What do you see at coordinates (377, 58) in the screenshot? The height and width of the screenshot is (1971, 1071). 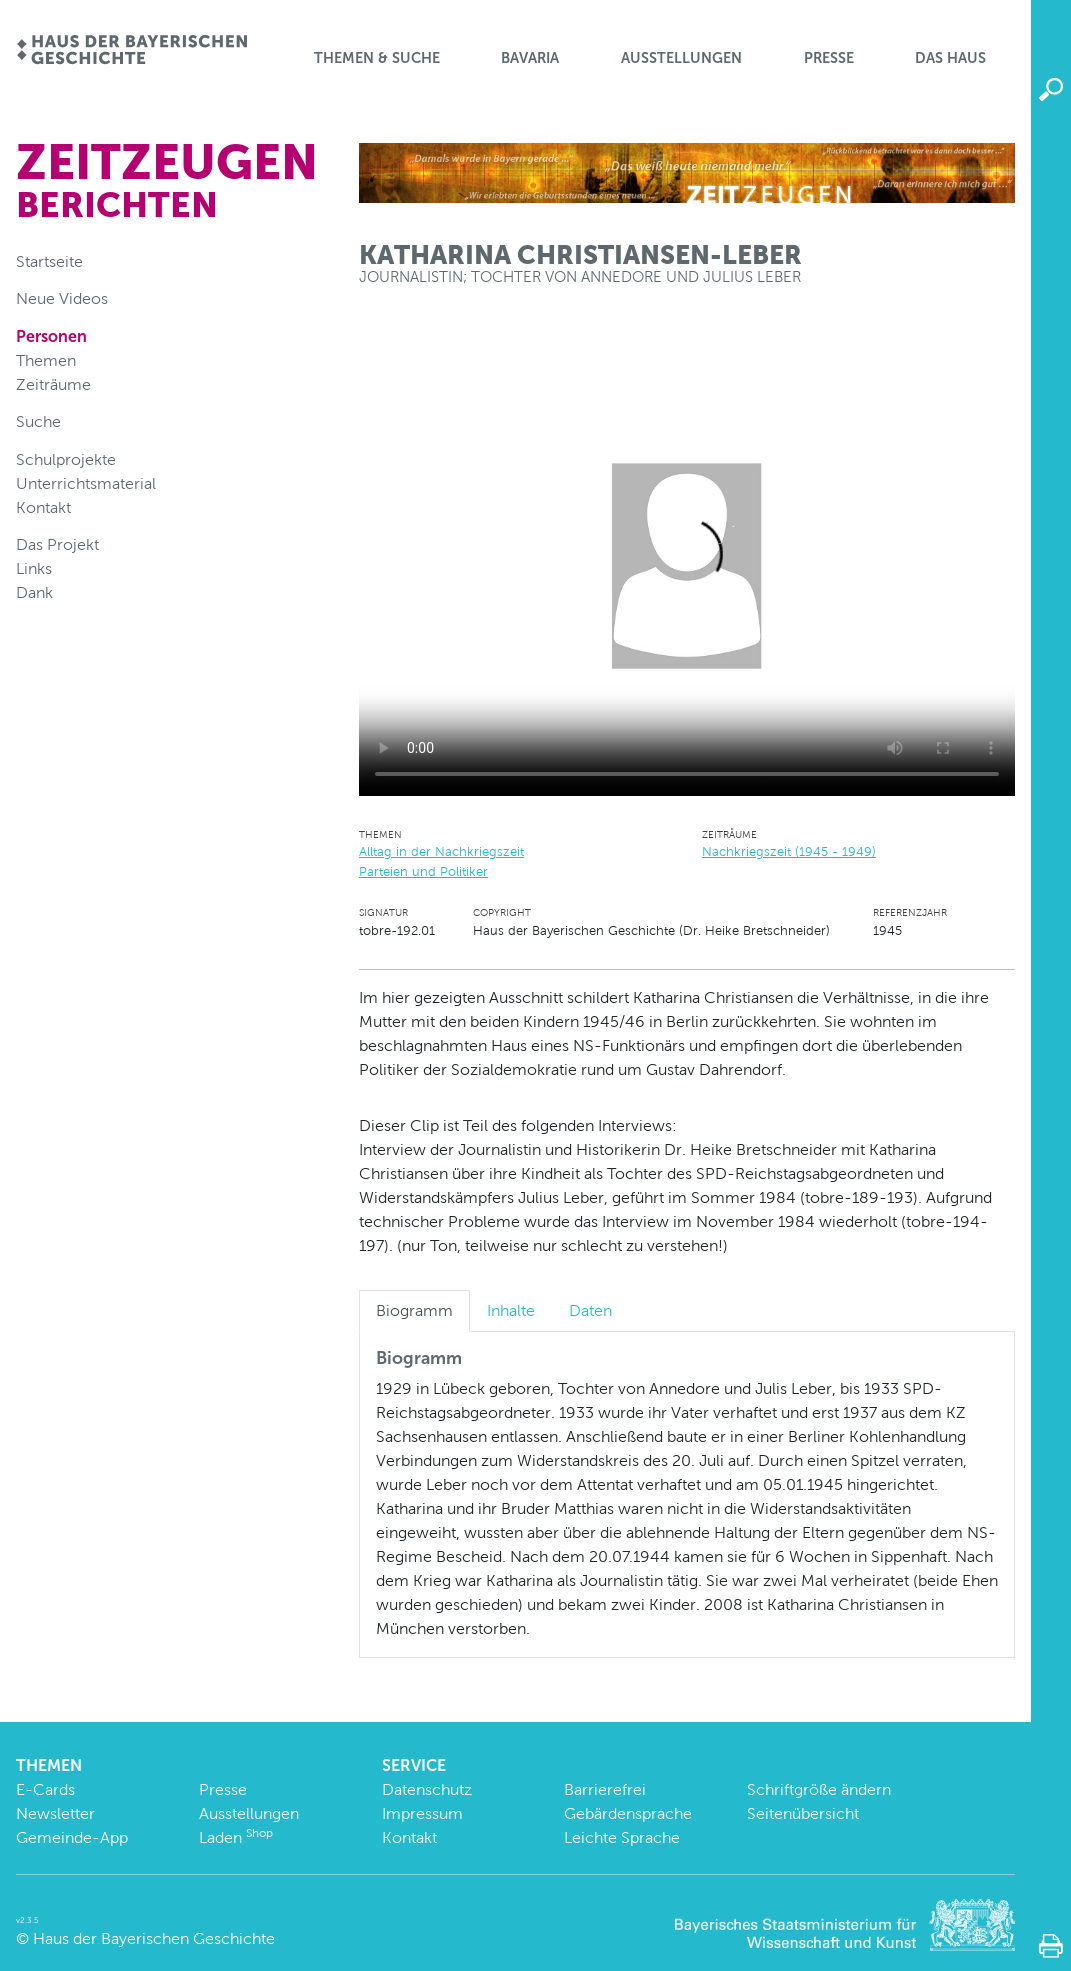 I see `Themen & Suche` at bounding box center [377, 58].